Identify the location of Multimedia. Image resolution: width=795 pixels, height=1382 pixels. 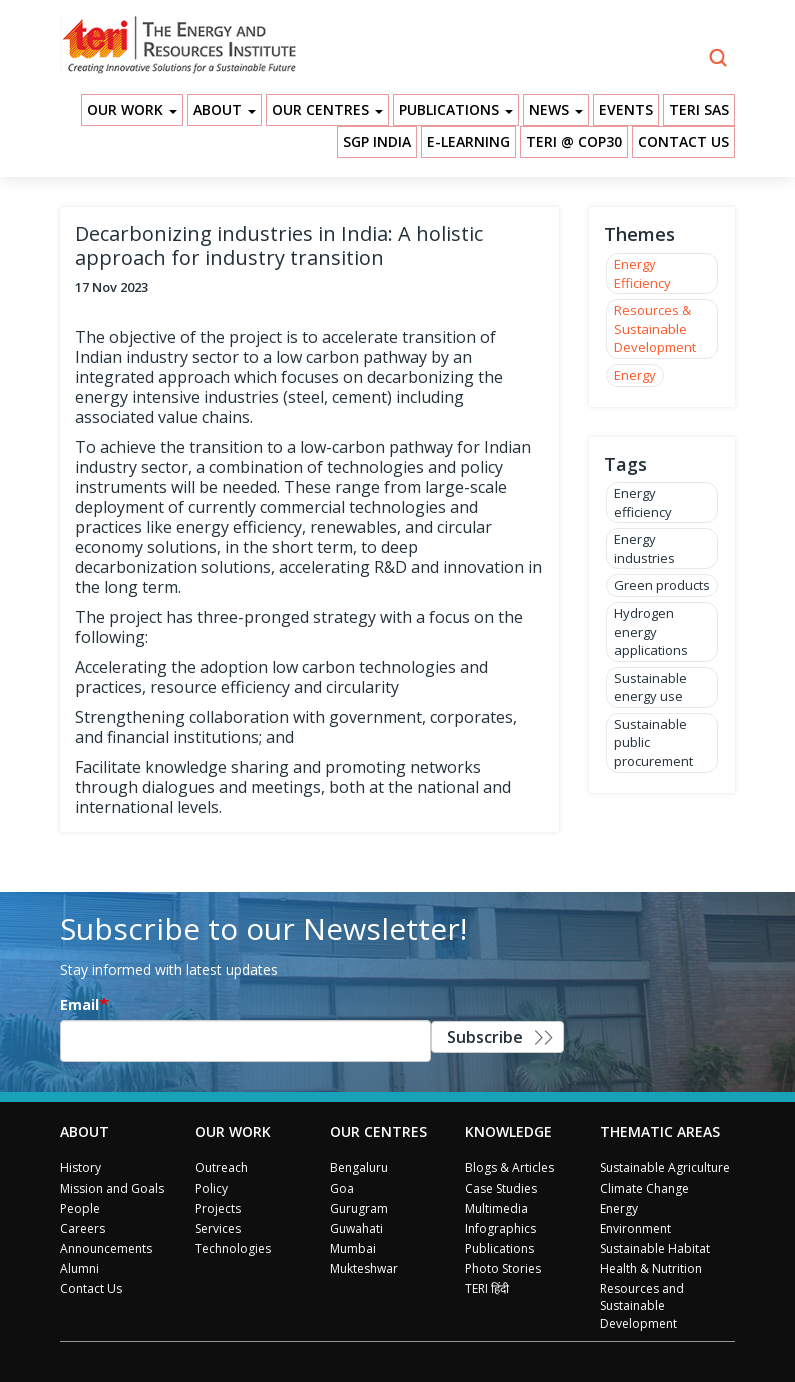
(496, 1208).